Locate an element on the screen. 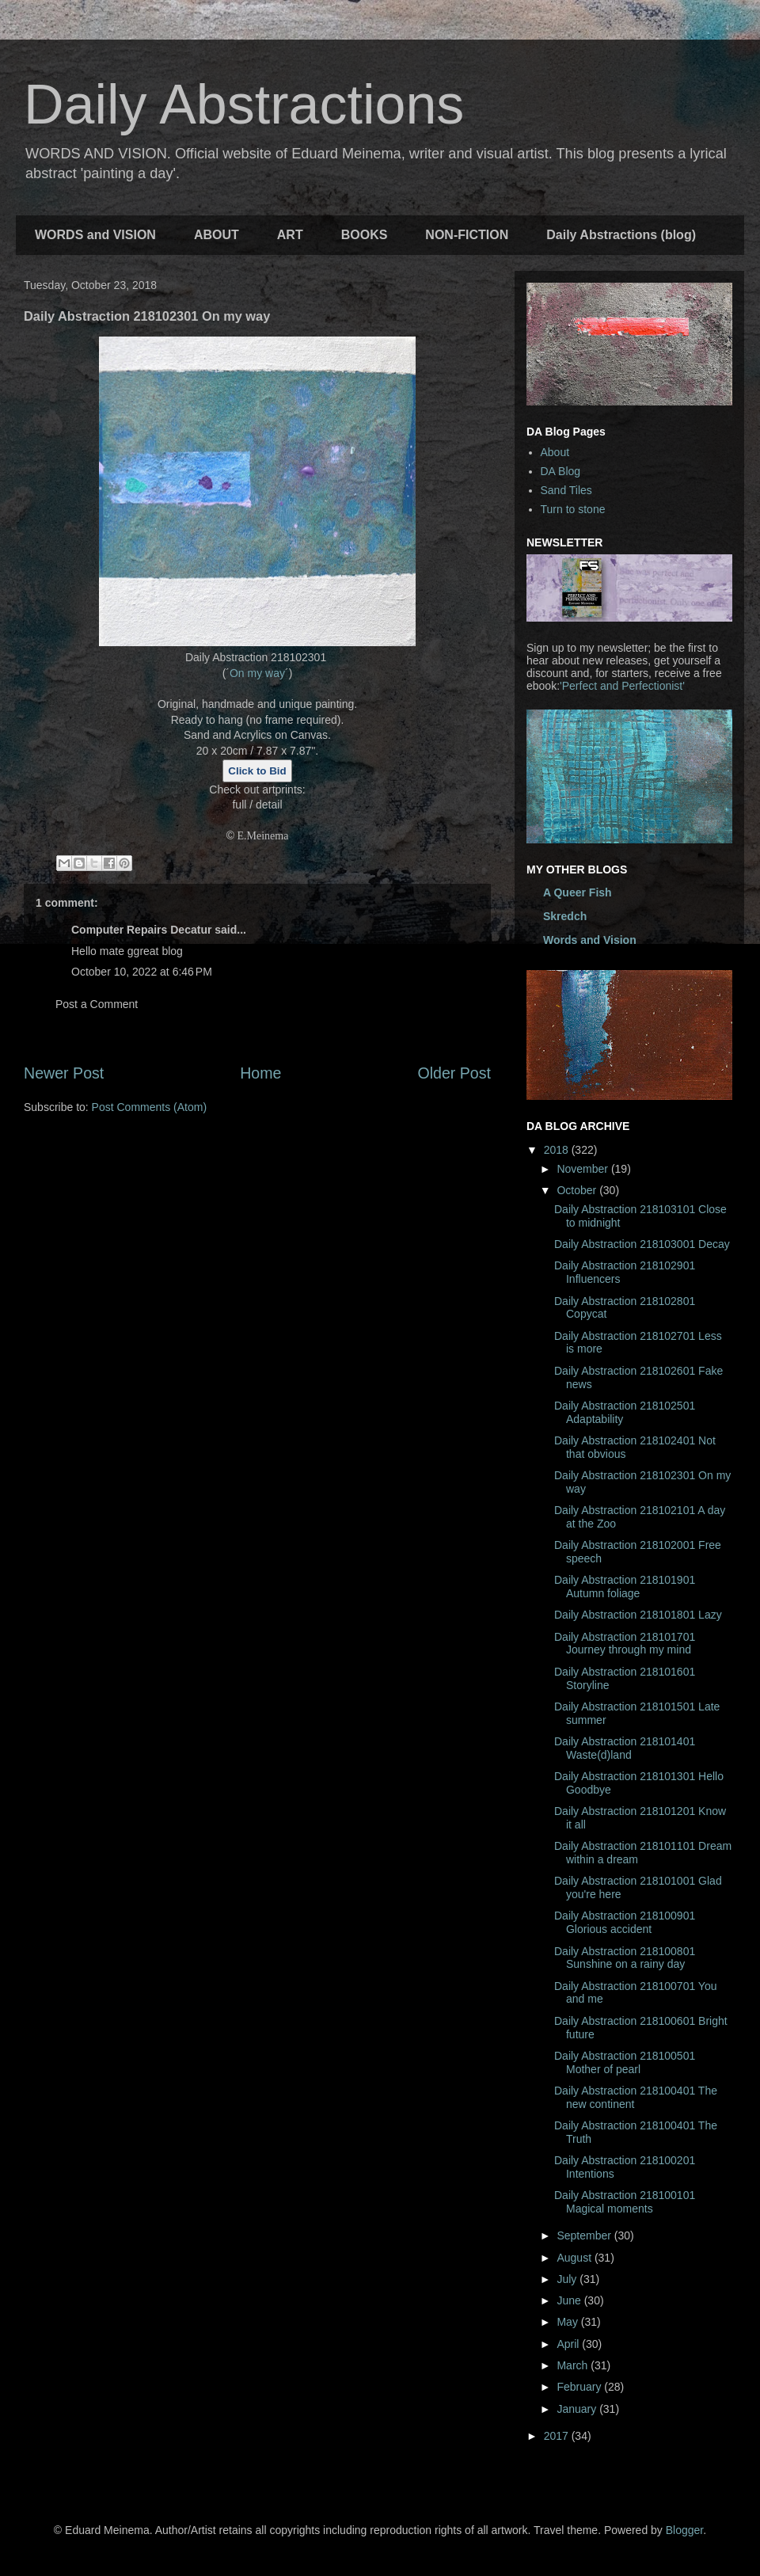 The width and height of the screenshot is (760, 2576). Post a Comment is located at coordinates (96, 1004).